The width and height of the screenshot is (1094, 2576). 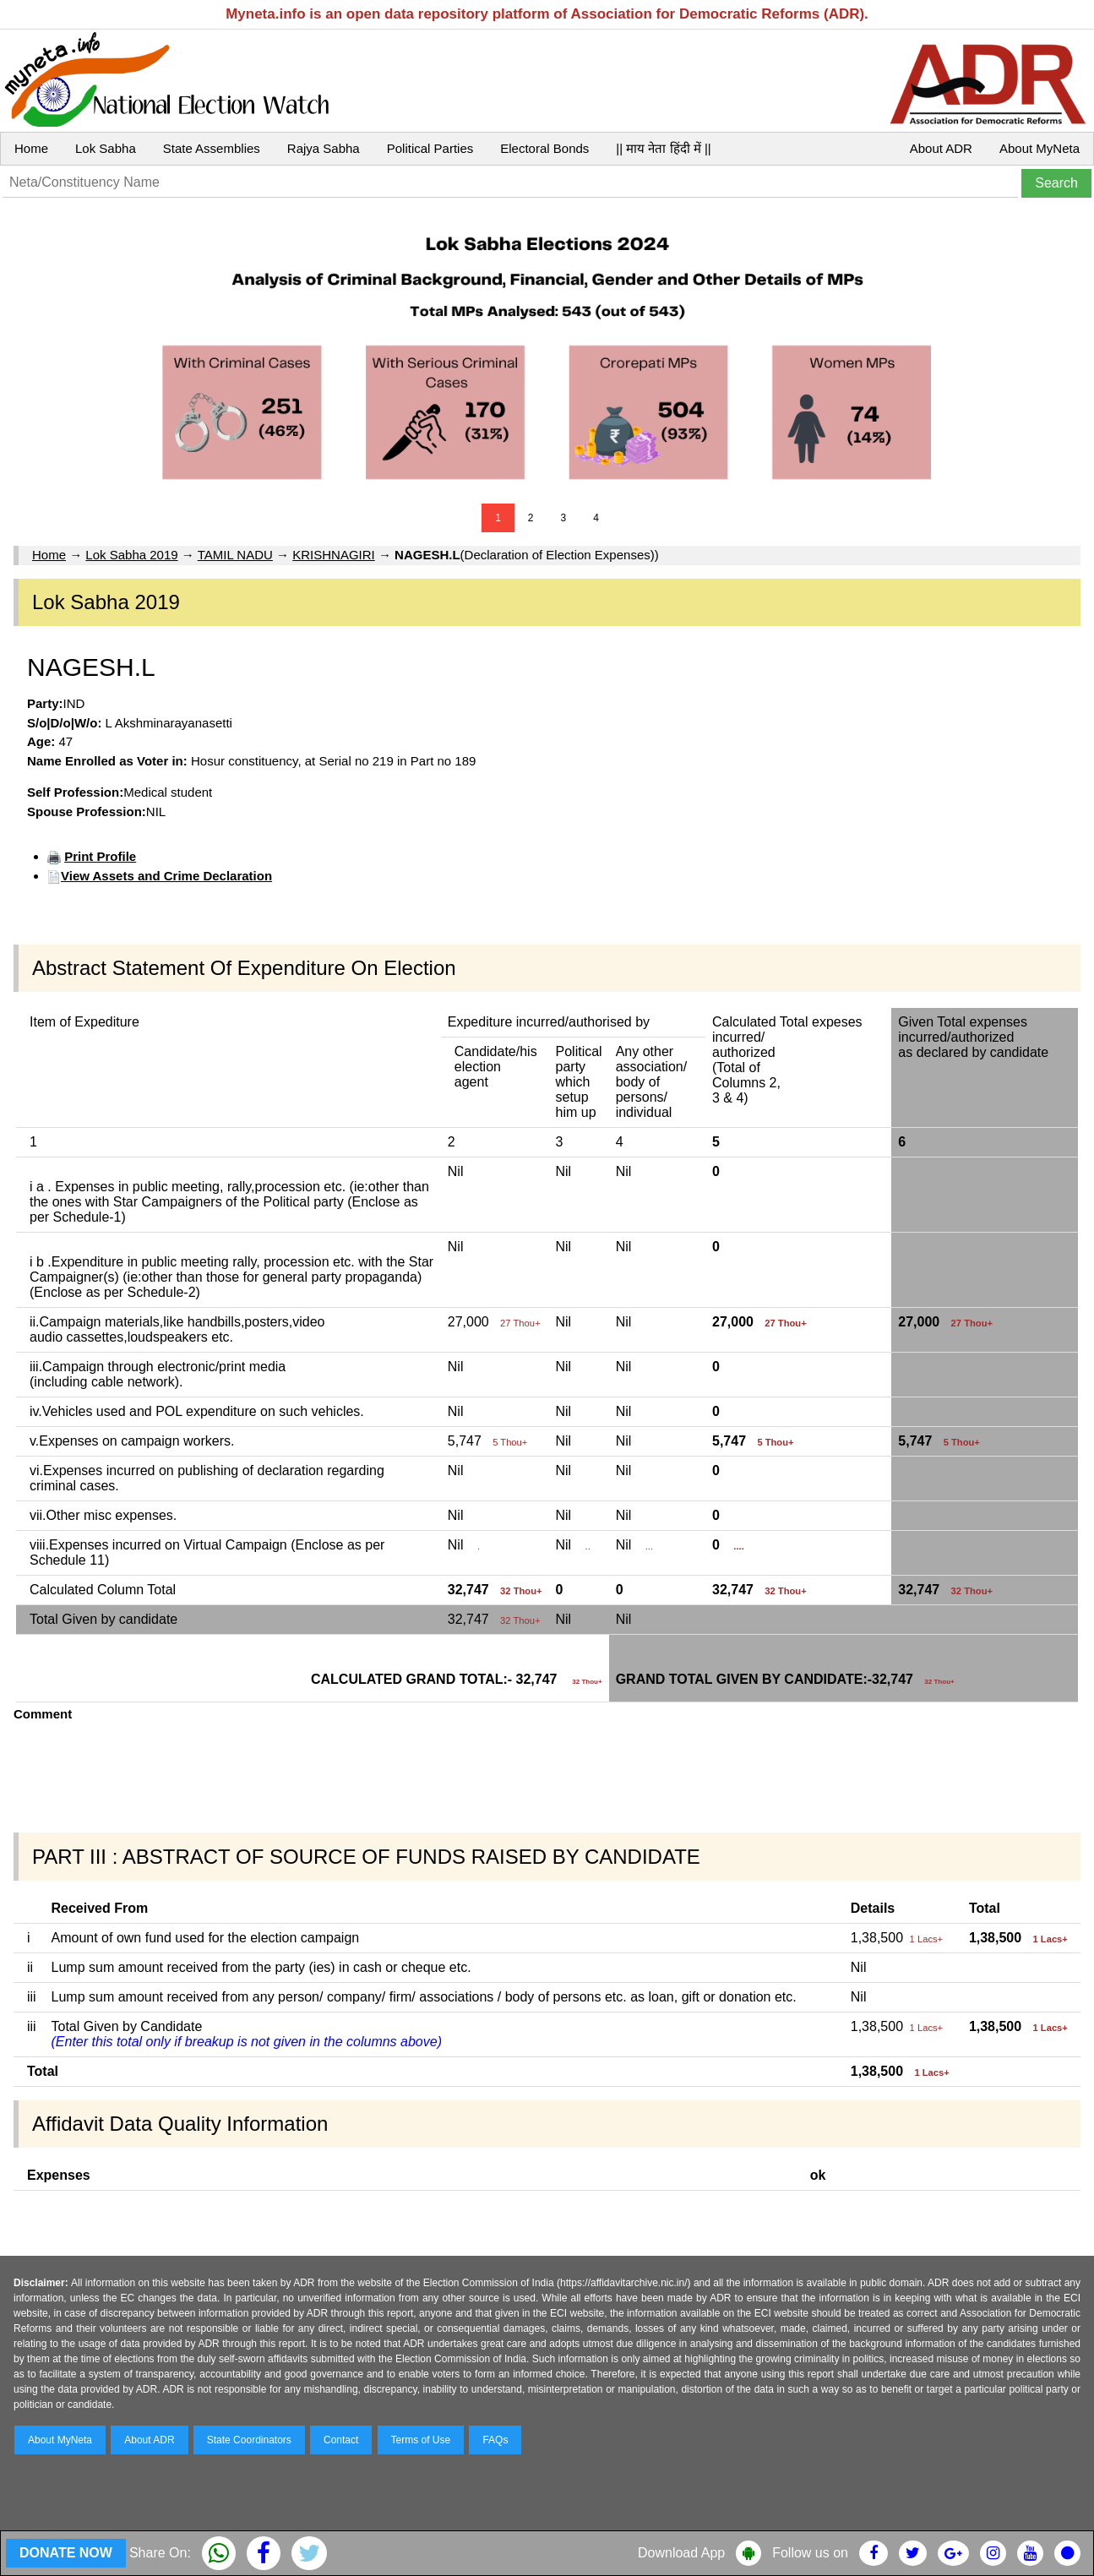 I want to click on FAQs, so click(x=495, y=2440).